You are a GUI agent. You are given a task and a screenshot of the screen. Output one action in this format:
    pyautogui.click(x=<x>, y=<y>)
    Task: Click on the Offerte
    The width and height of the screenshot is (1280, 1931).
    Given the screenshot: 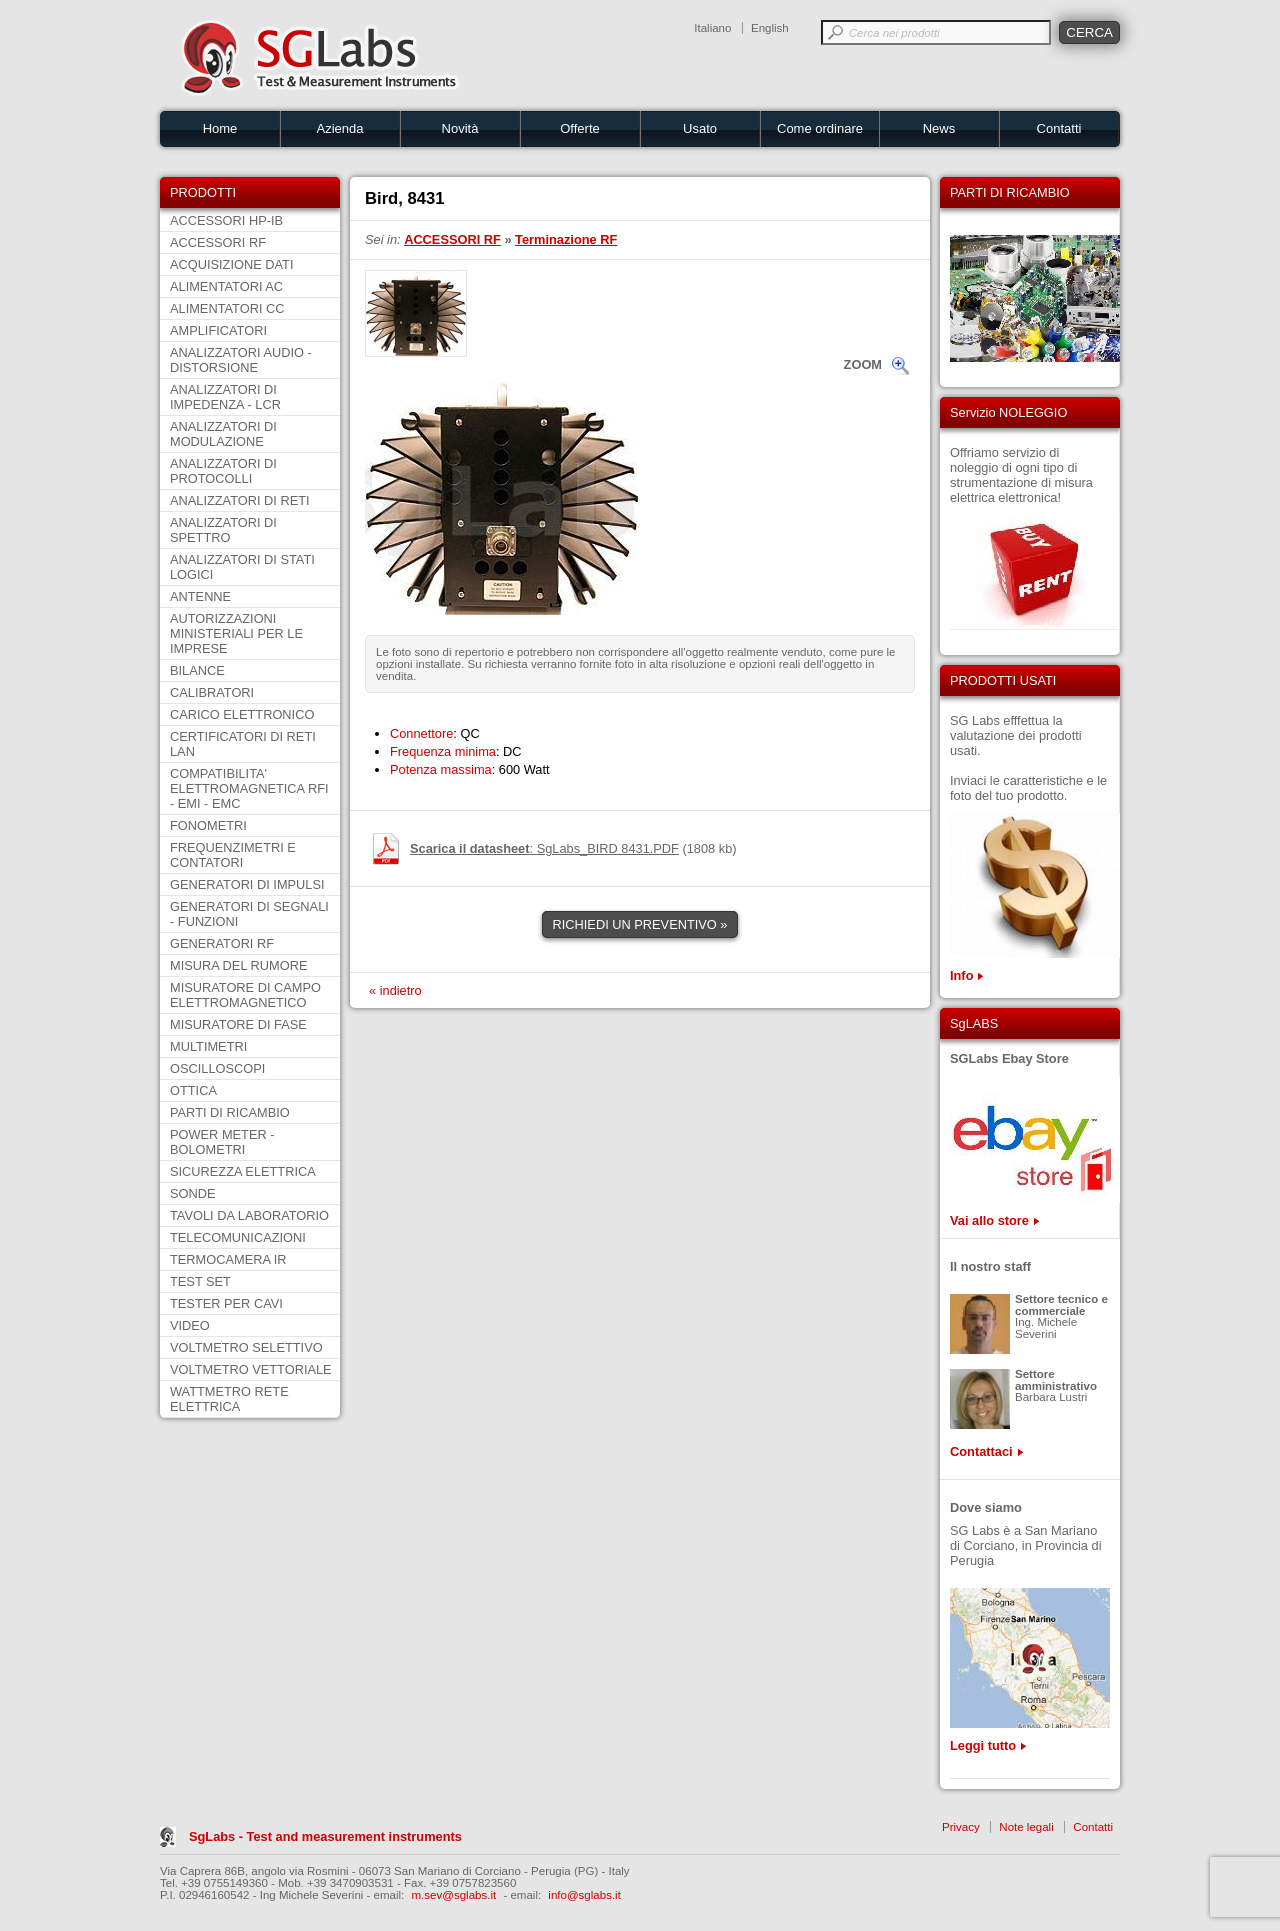 What is the action you would take?
    pyautogui.click(x=580, y=128)
    